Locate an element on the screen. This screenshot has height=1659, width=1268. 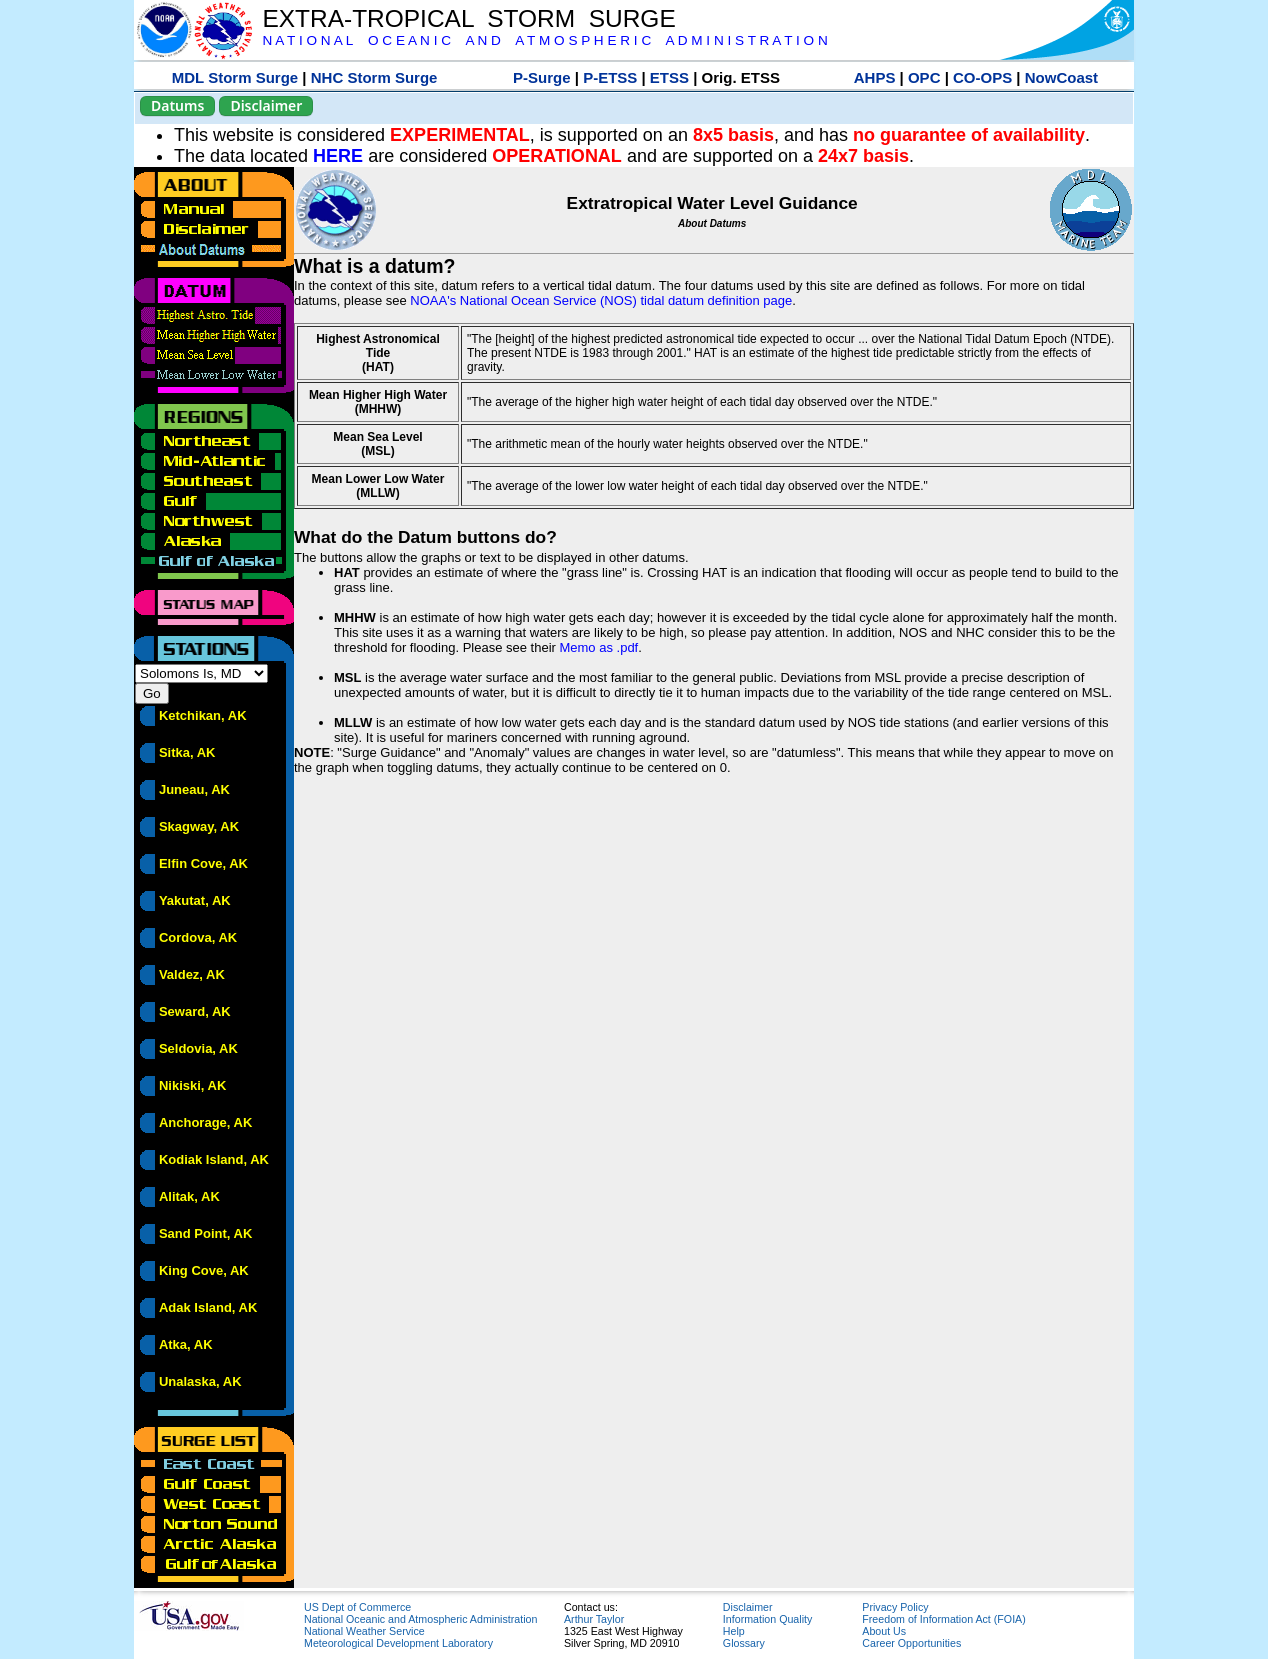
HERE is located at coordinates (338, 156).